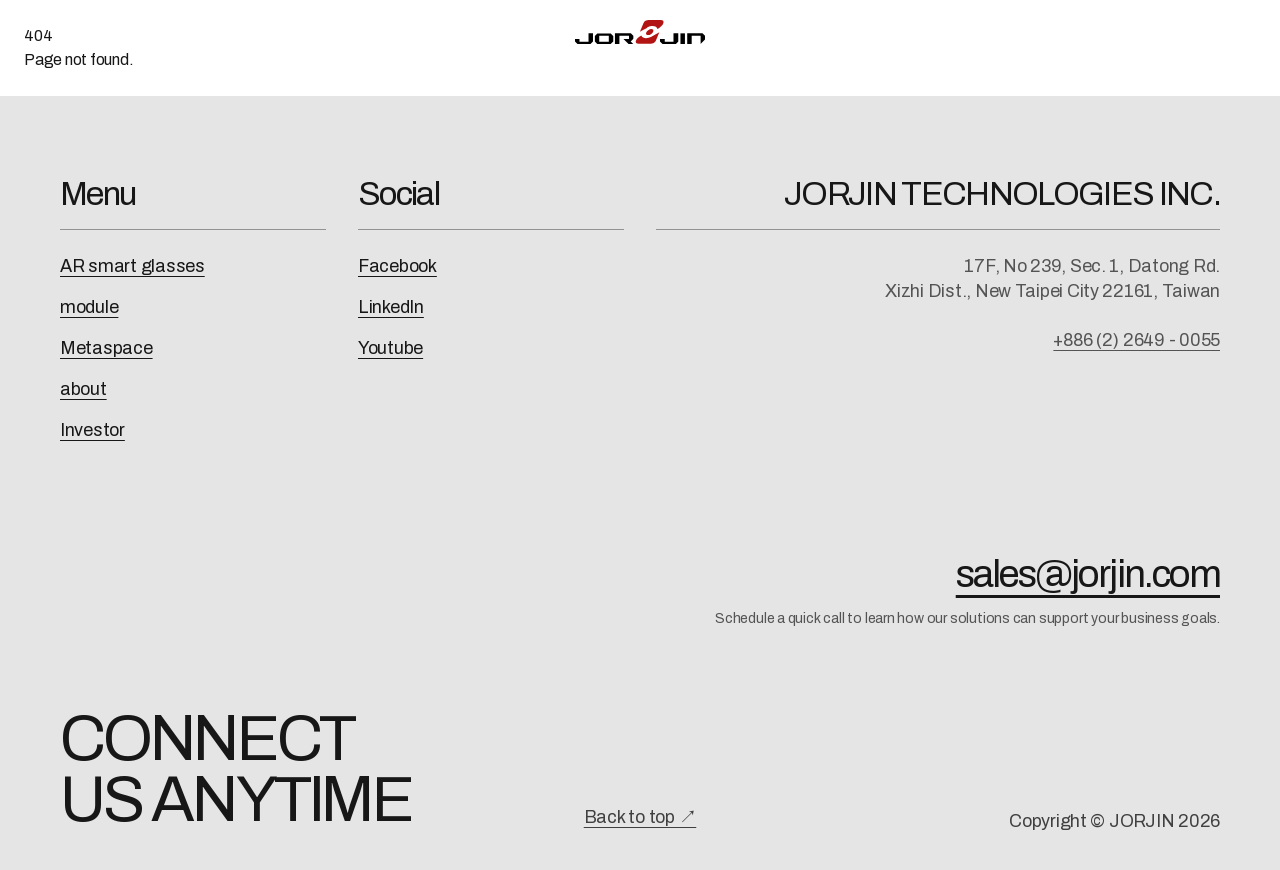 Image resolution: width=1280 pixels, height=870 pixels. I want to click on LinkedIn, so click(391, 307).